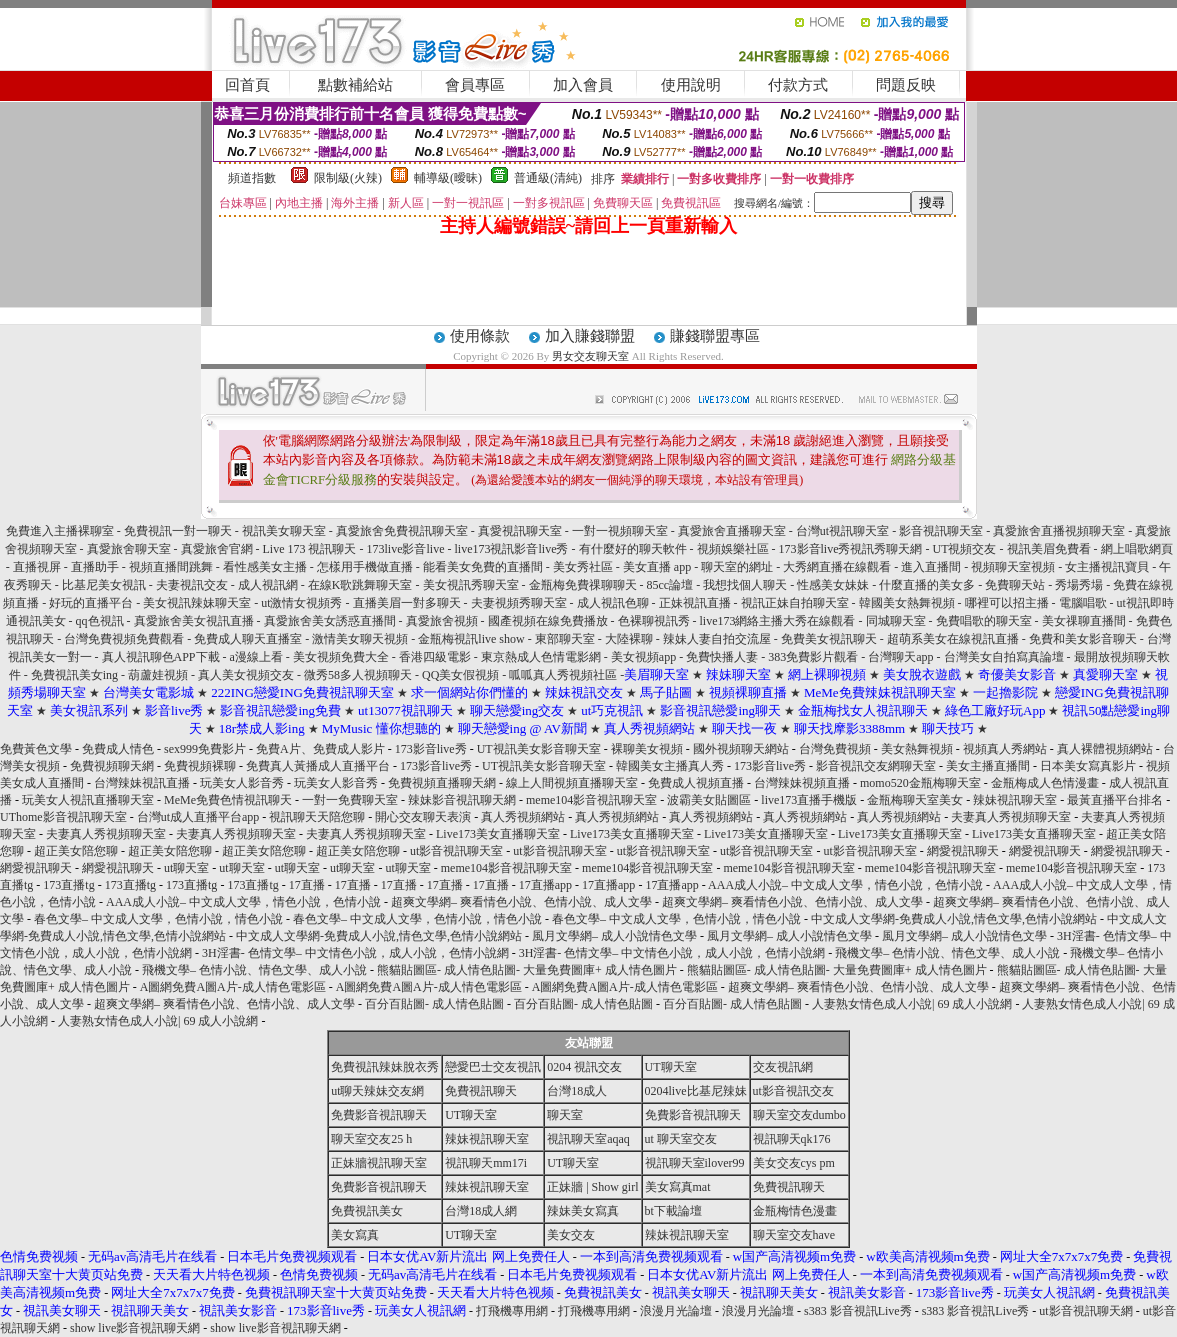 This screenshot has width=1177, height=1337. I want to click on 波霸美女貼圖區, so click(709, 800).